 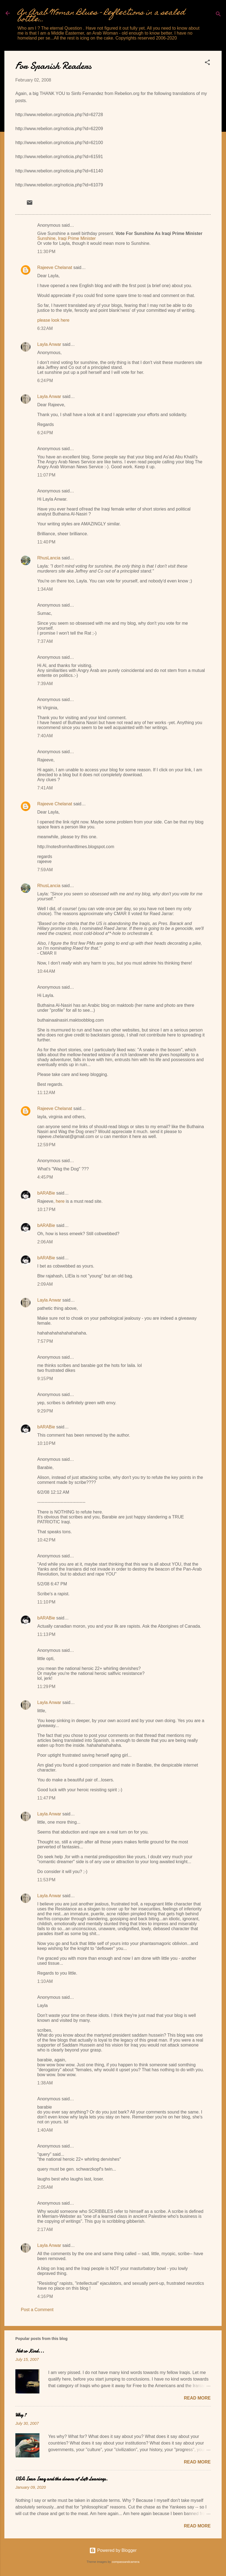 I want to click on 7:40 AM, so click(x=45, y=735).